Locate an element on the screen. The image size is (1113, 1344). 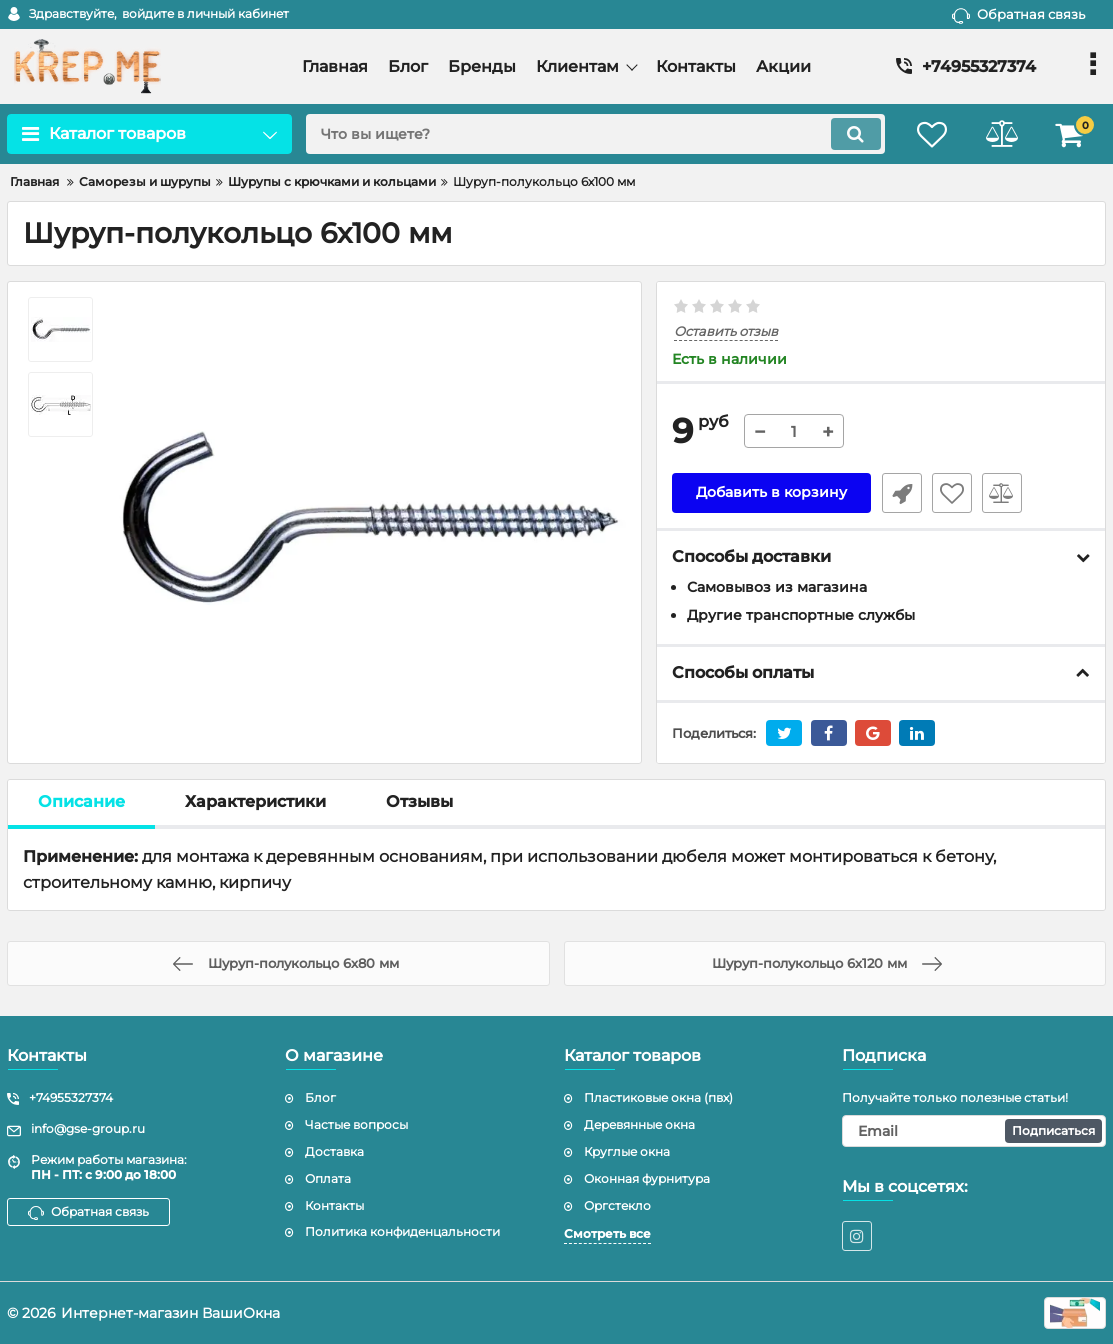
[subscribe] is located at coordinates (974, 1131).